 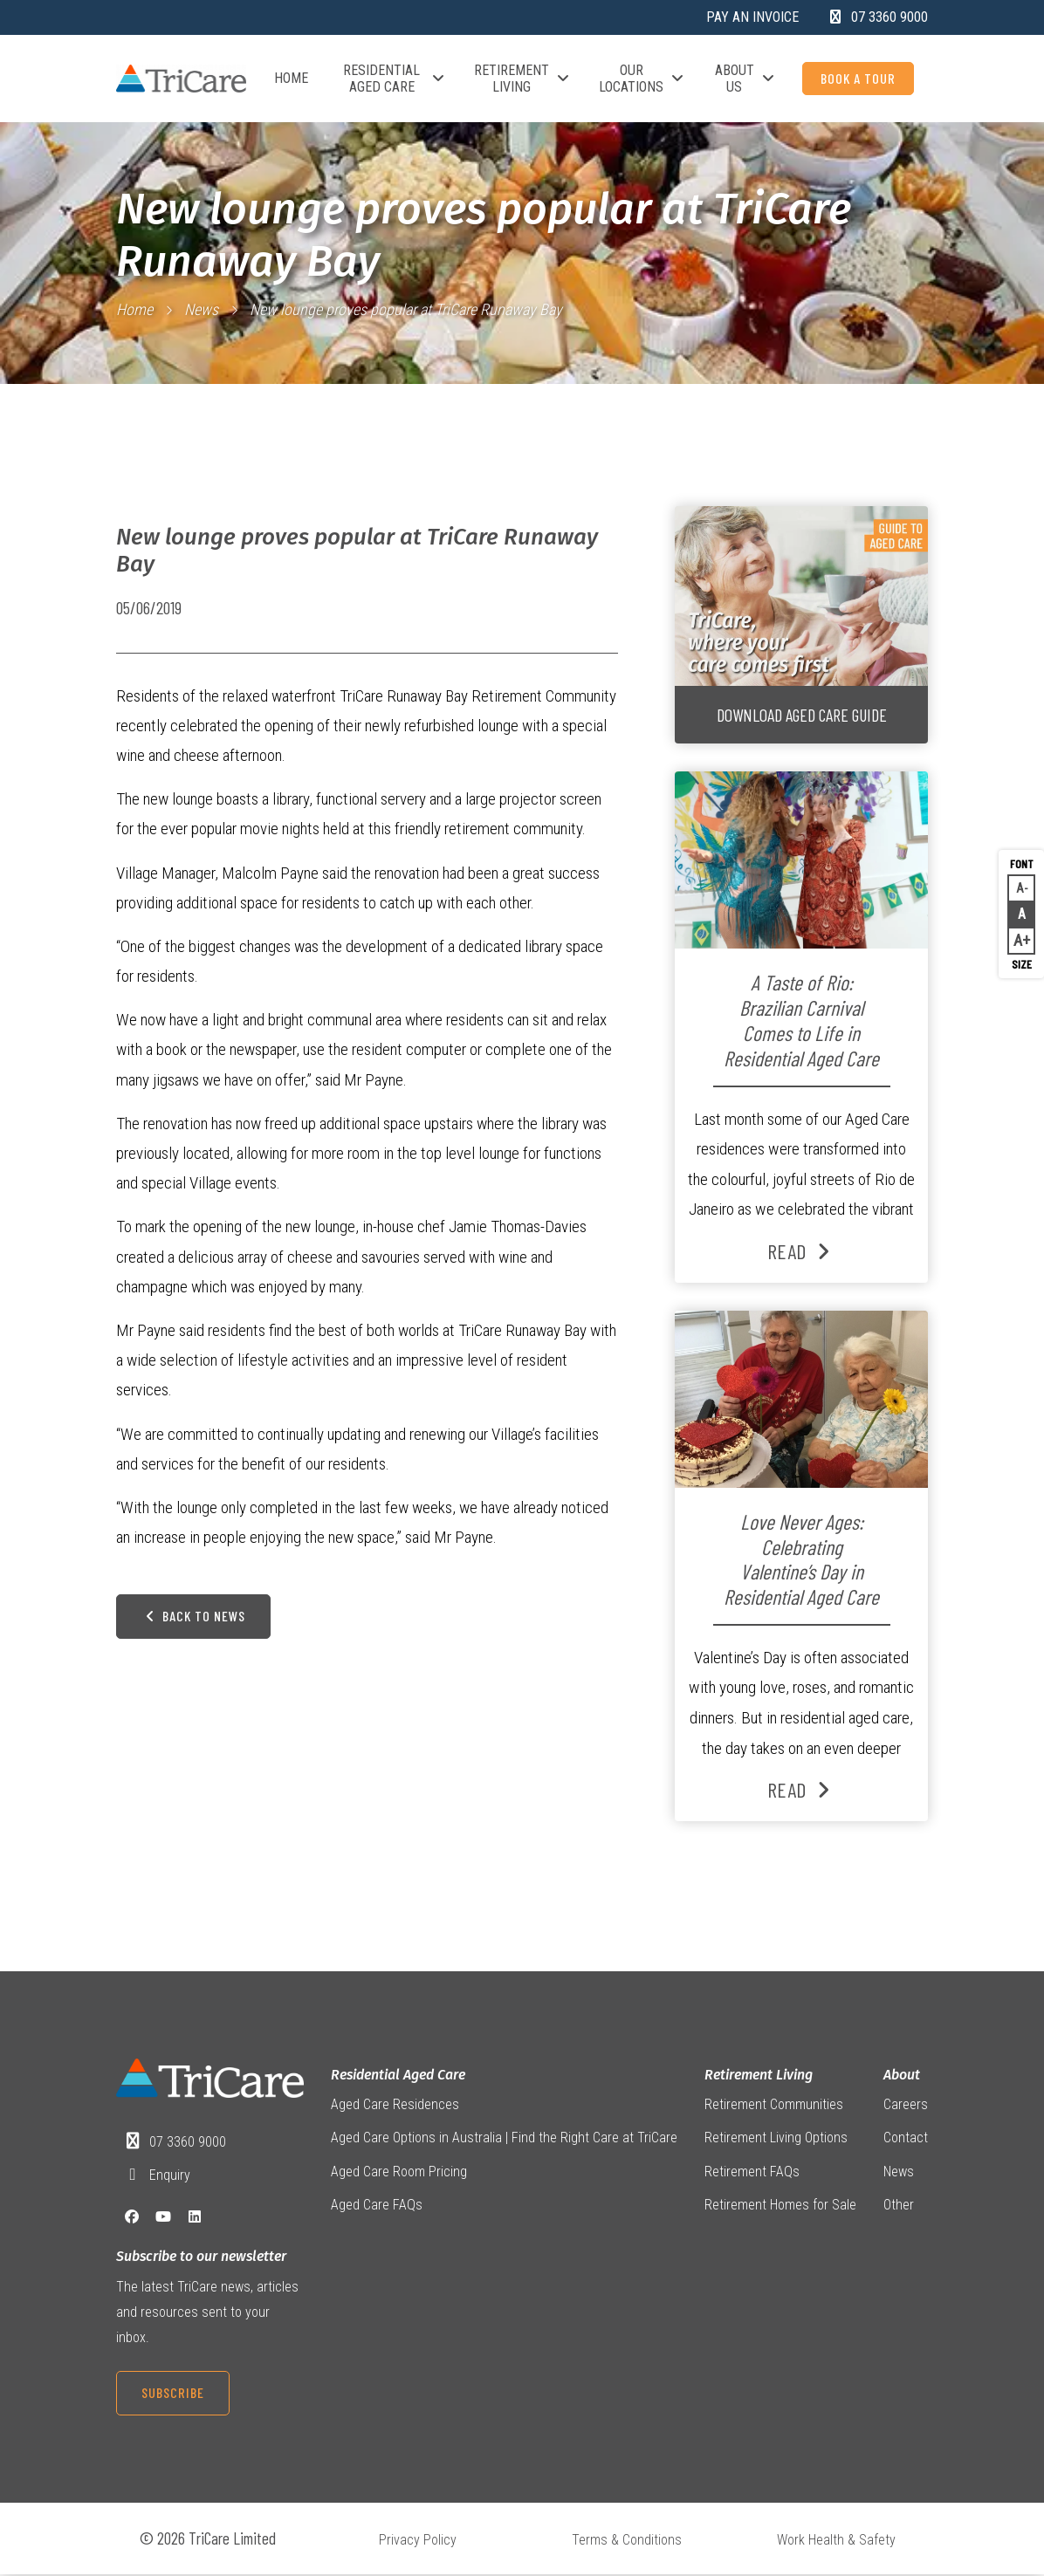 I want to click on Work Health & Safety, so click(x=836, y=2540).